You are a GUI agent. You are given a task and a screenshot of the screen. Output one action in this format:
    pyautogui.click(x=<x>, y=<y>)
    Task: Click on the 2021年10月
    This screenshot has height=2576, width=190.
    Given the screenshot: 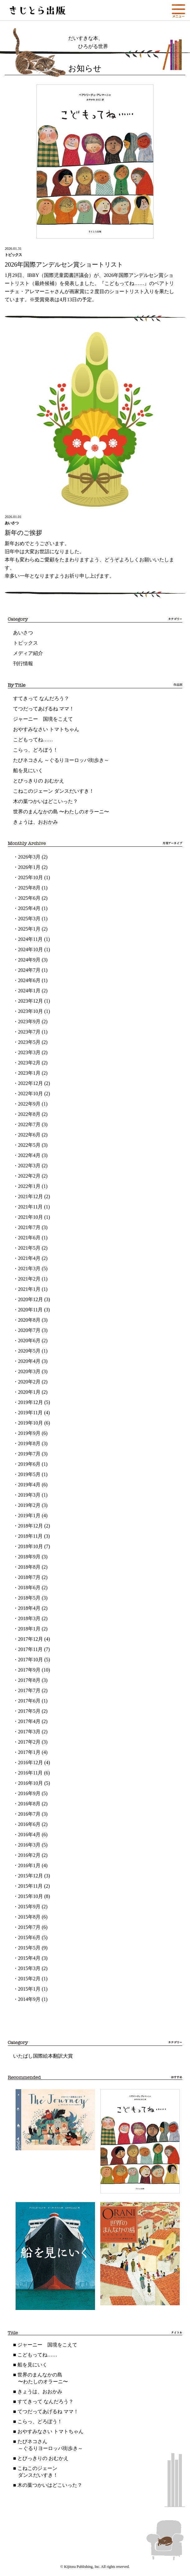 What is the action you would take?
    pyautogui.click(x=30, y=1217)
    